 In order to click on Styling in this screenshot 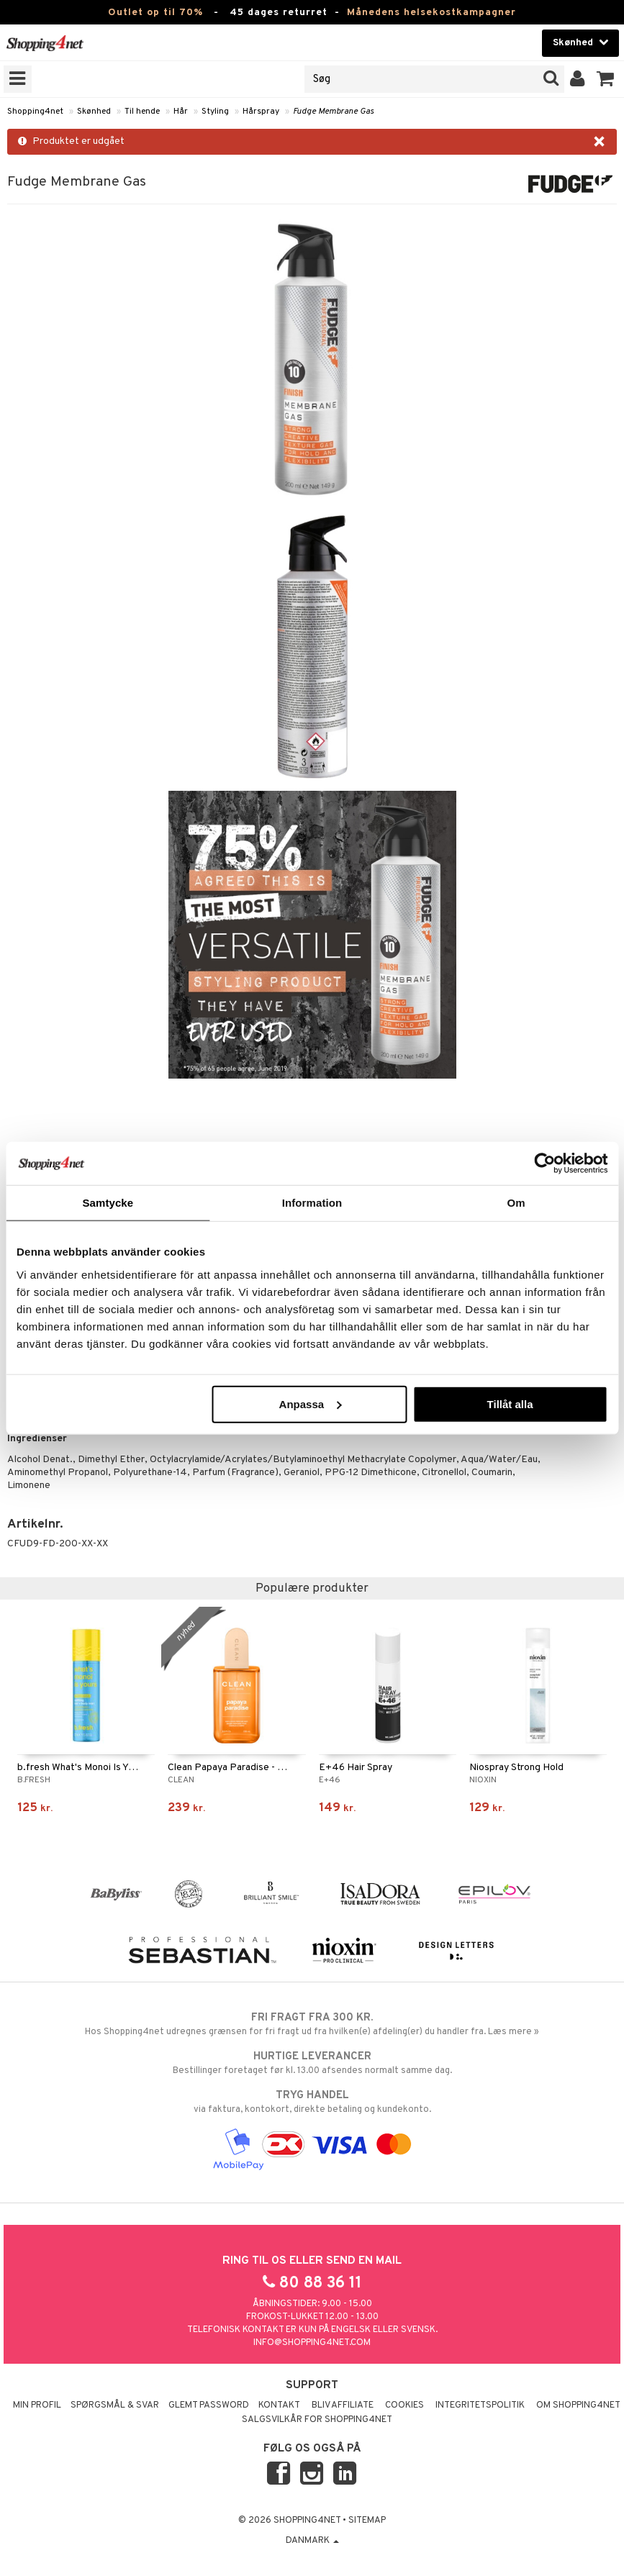, I will do `click(215, 111)`.